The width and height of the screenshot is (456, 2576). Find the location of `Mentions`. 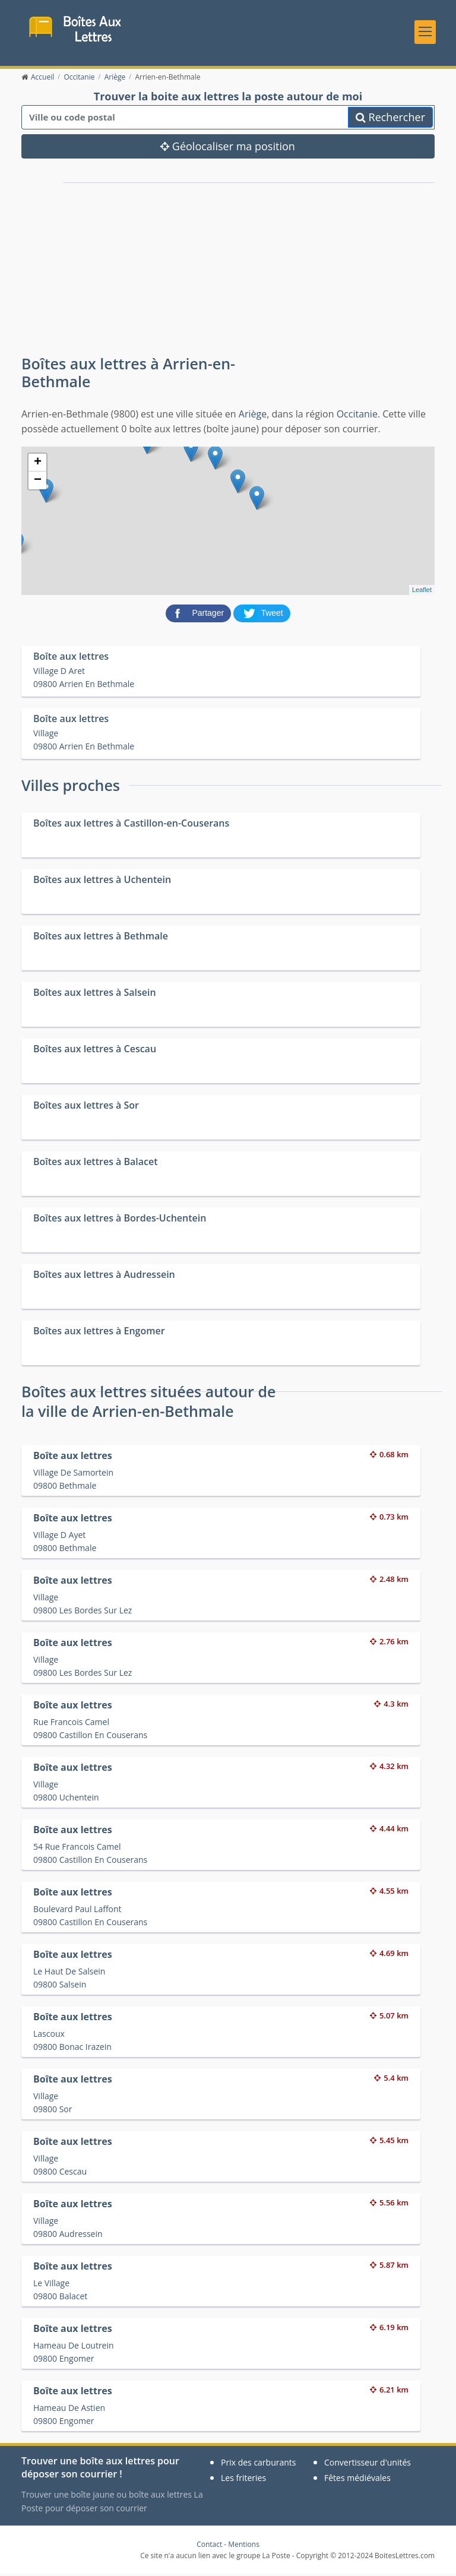

Mentions is located at coordinates (243, 2546).